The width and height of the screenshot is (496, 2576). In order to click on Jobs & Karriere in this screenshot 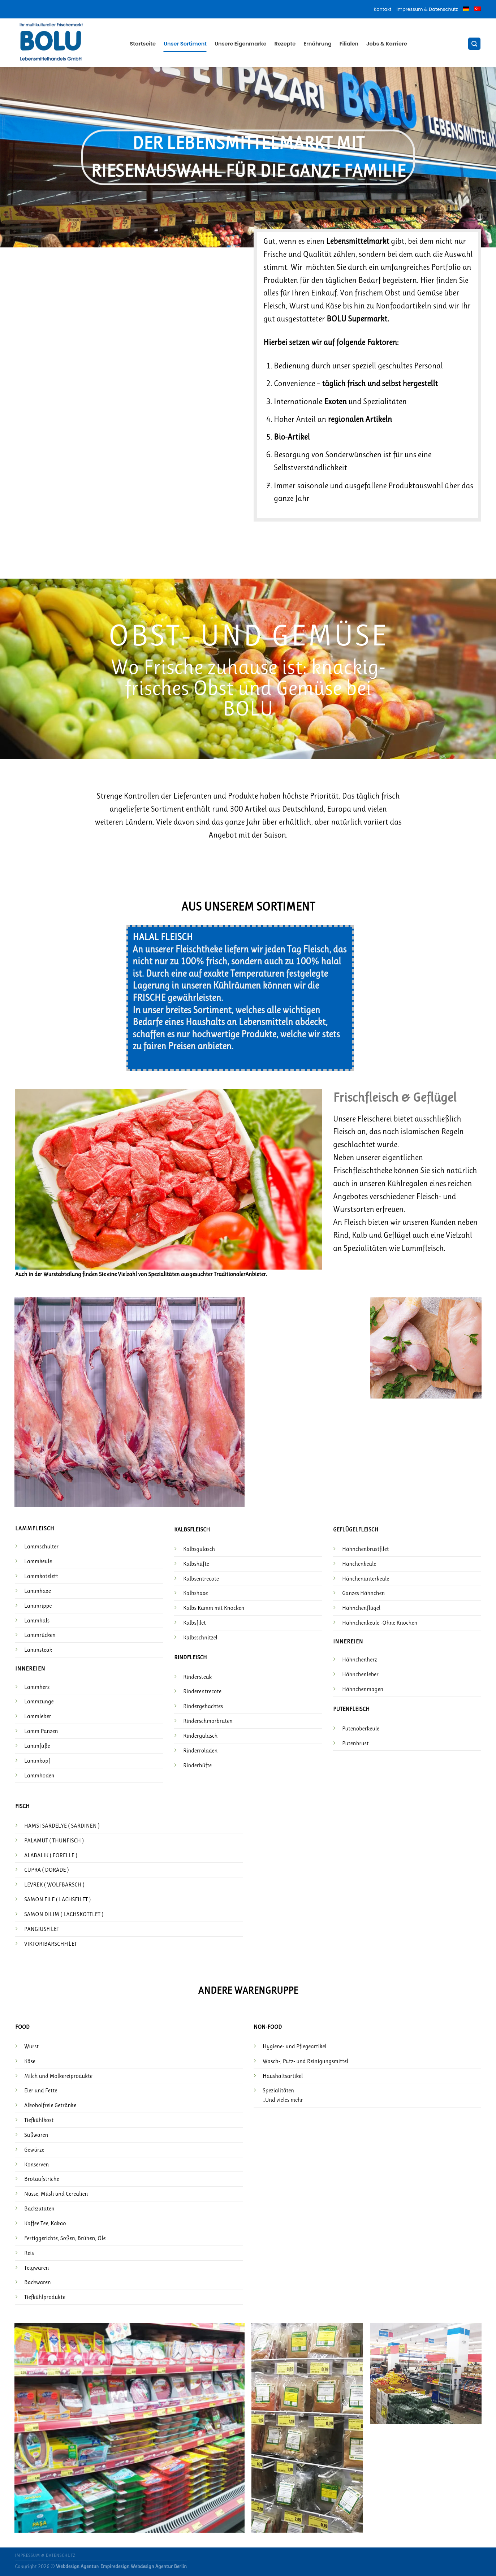, I will do `click(386, 43)`.